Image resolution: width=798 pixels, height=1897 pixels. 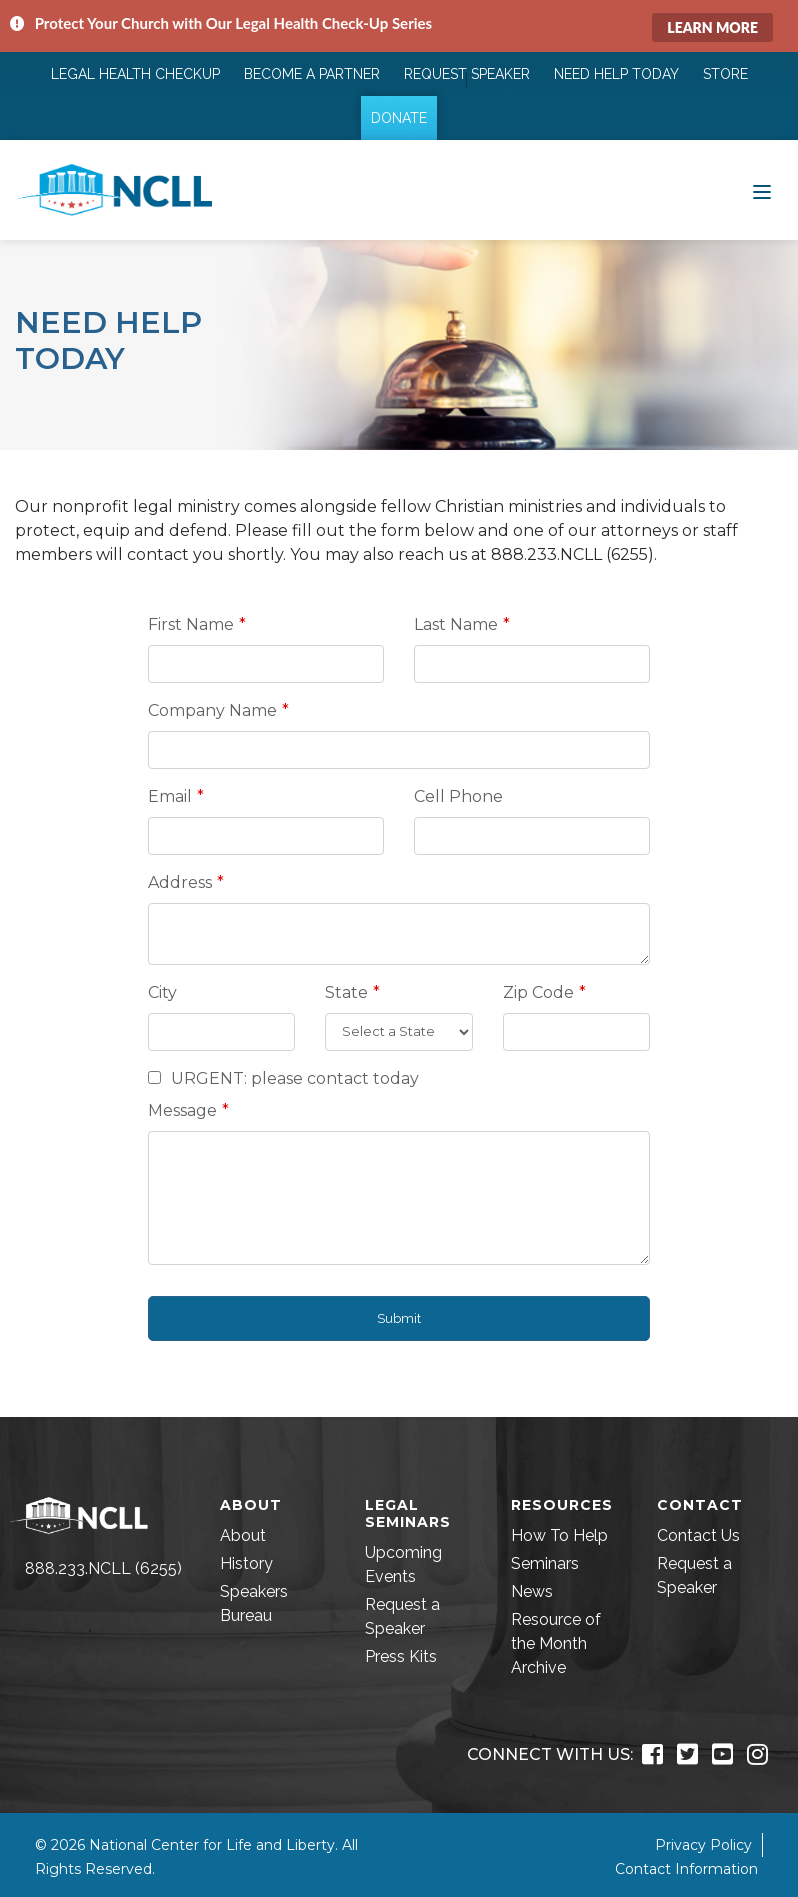 I want to click on Company Name, so click(x=212, y=710).